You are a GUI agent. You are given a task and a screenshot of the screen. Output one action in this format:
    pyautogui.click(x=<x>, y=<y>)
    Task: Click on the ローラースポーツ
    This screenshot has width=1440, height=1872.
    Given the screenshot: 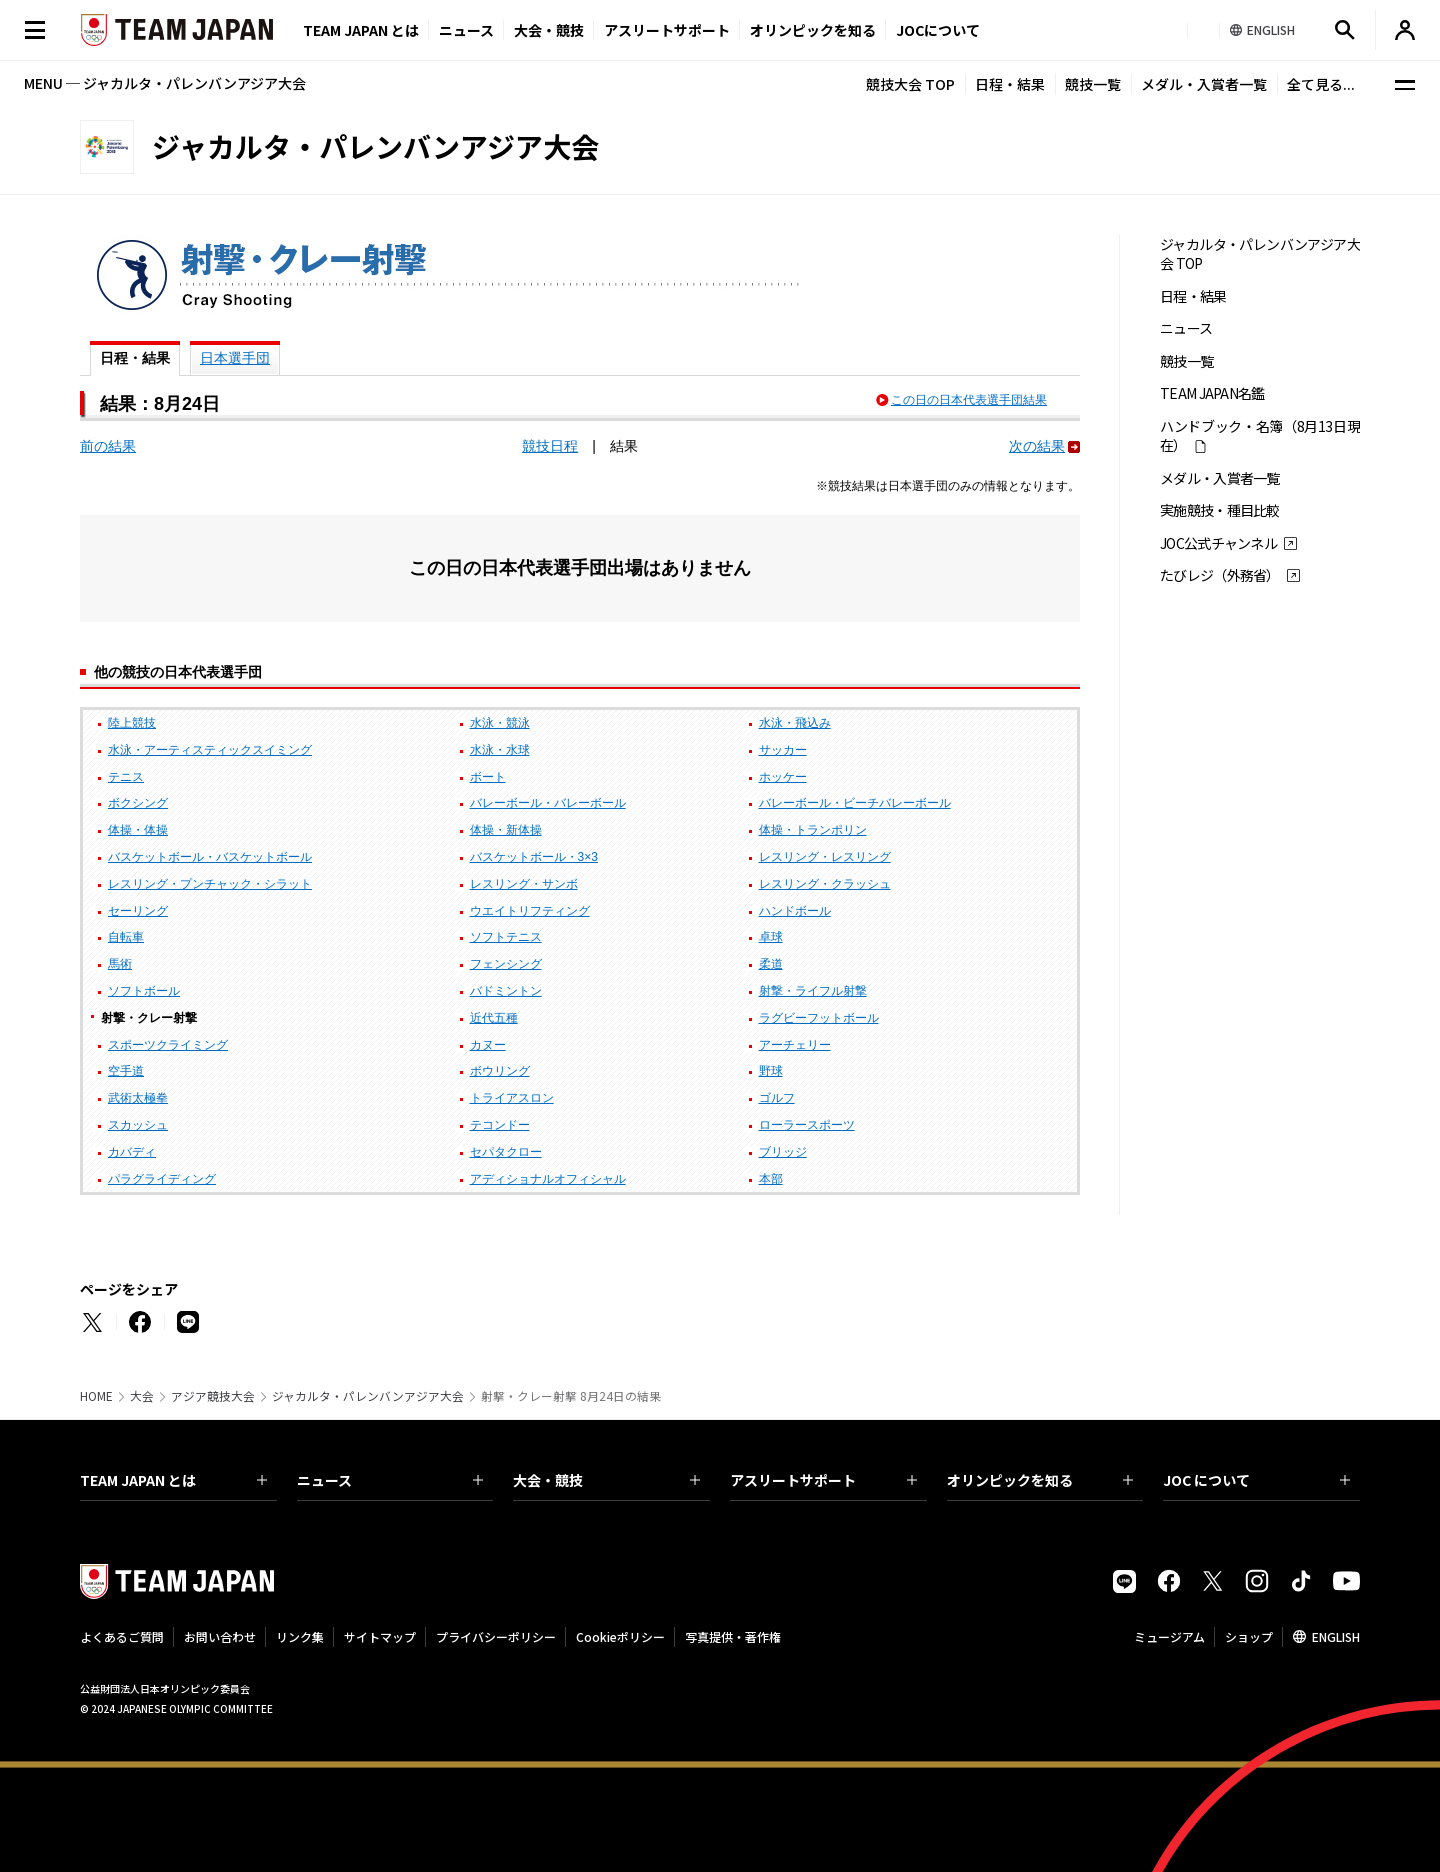 What is the action you would take?
    pyautogui.click(x=807, y=1125)
    